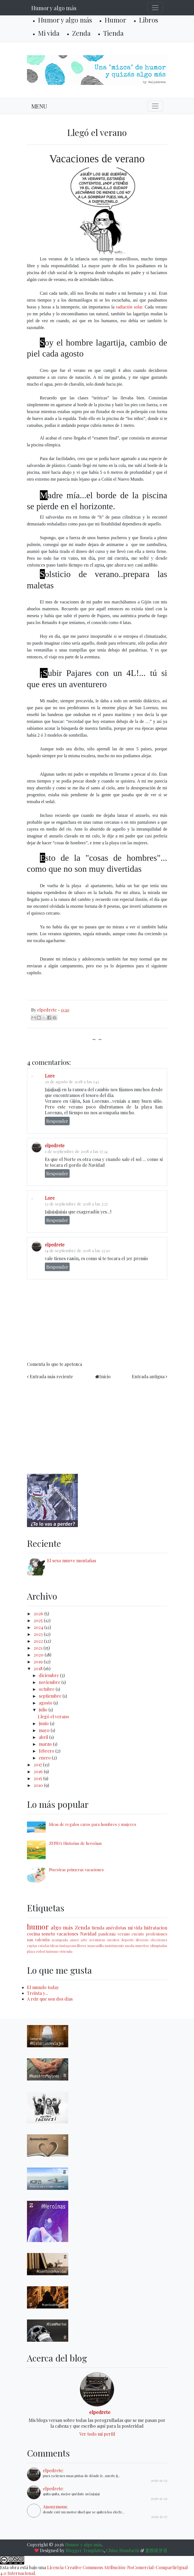 Image resolution: width=194 pixels, height=2576 pixels. What do you see at coordinates (76, 1869) in the screenshot?
I see `Nuestras primeras vacaciones` at bounding box center [76, 1869].